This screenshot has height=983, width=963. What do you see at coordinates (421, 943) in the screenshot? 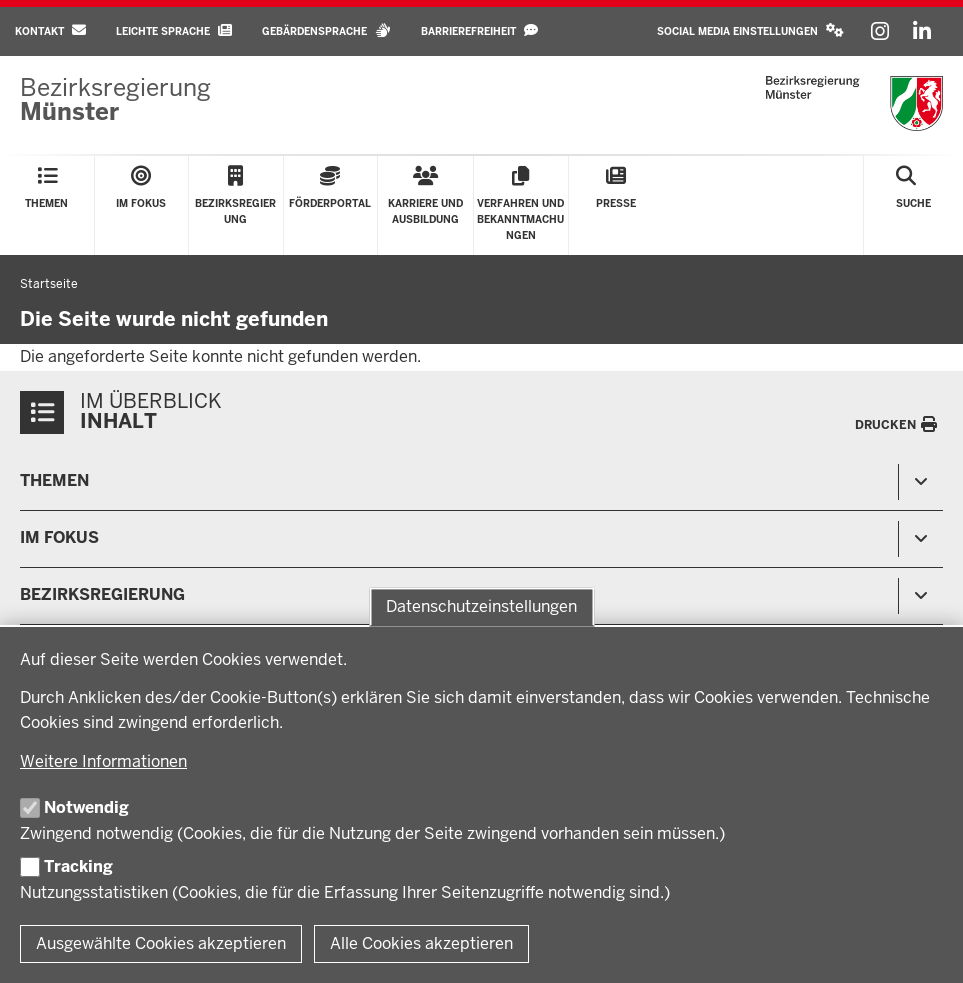
I see `Alle Cookies akzeptieren` at bounding box center [421, 943].